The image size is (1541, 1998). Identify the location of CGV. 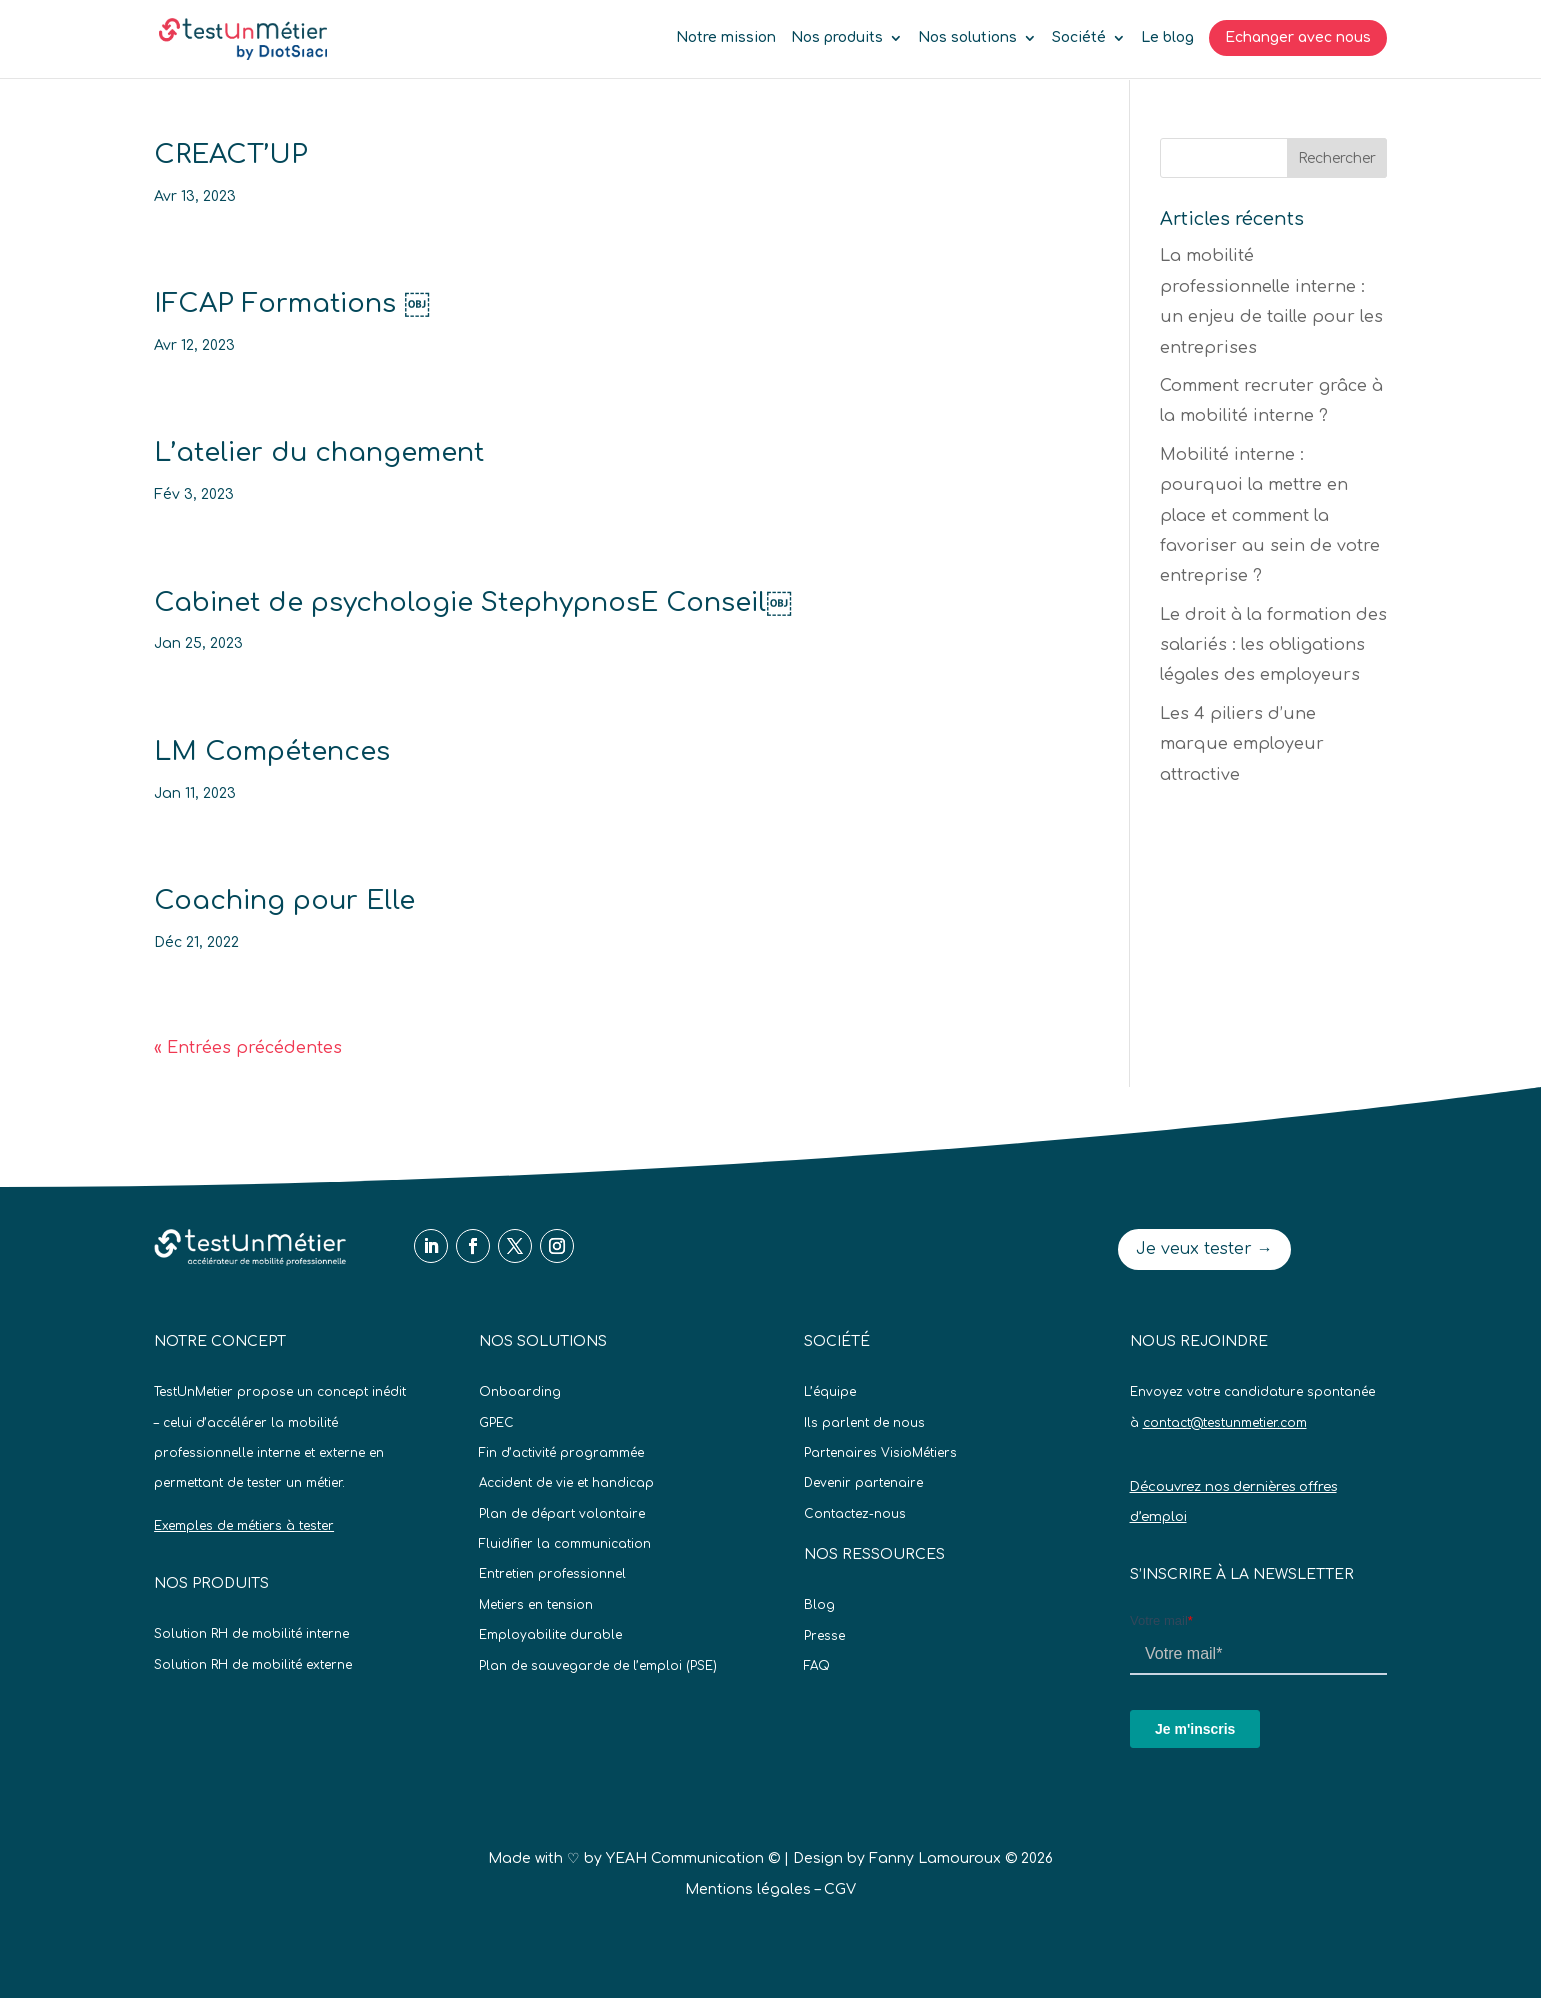
(840, 1889).